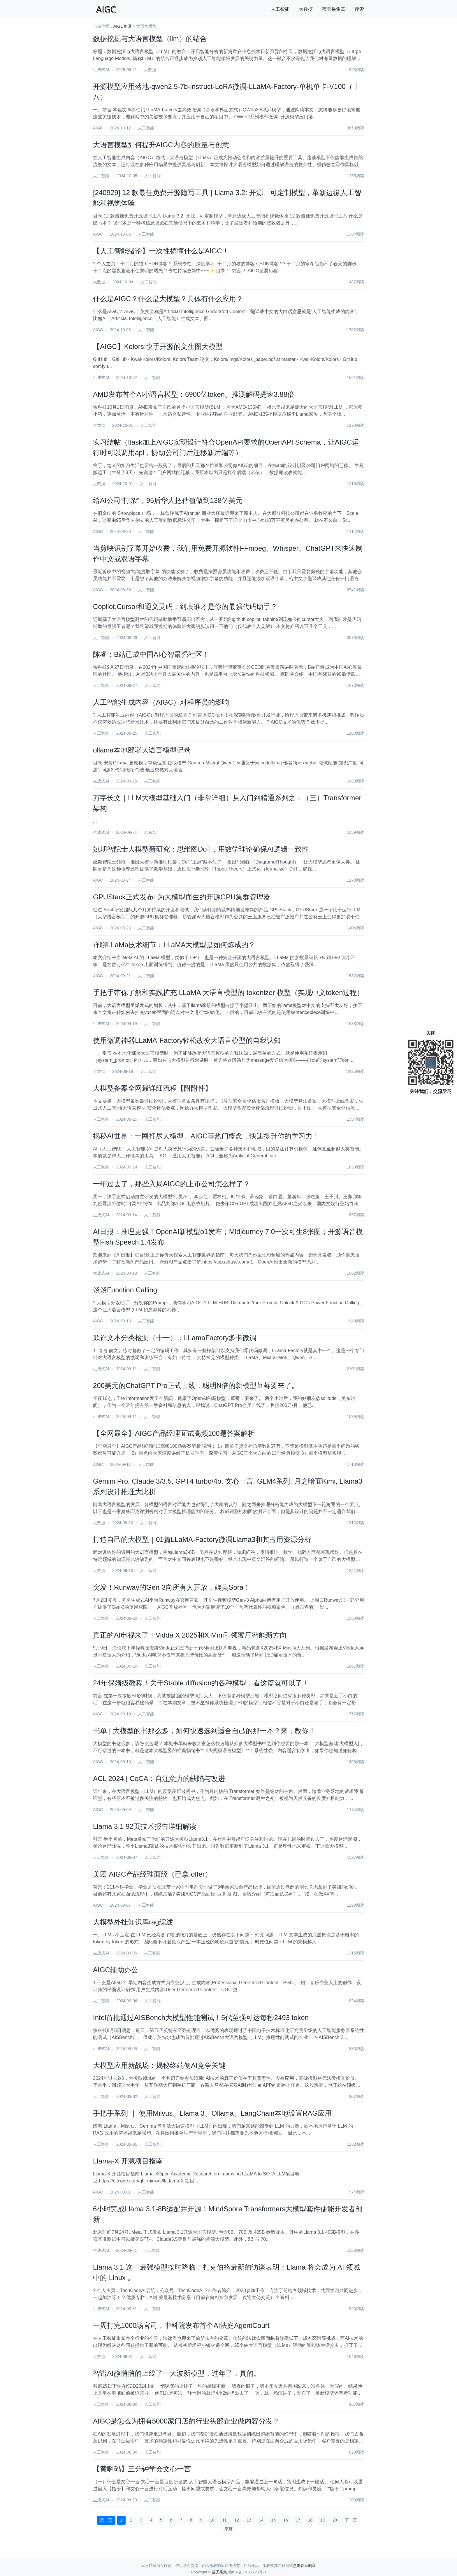 This screenshot has height=2576, width=457. What do you see at coordinates (144, 1826) in the screenshot?
I see `Llama 3.1 92页技术报告详细解读` at bounding box center [144, 1826].